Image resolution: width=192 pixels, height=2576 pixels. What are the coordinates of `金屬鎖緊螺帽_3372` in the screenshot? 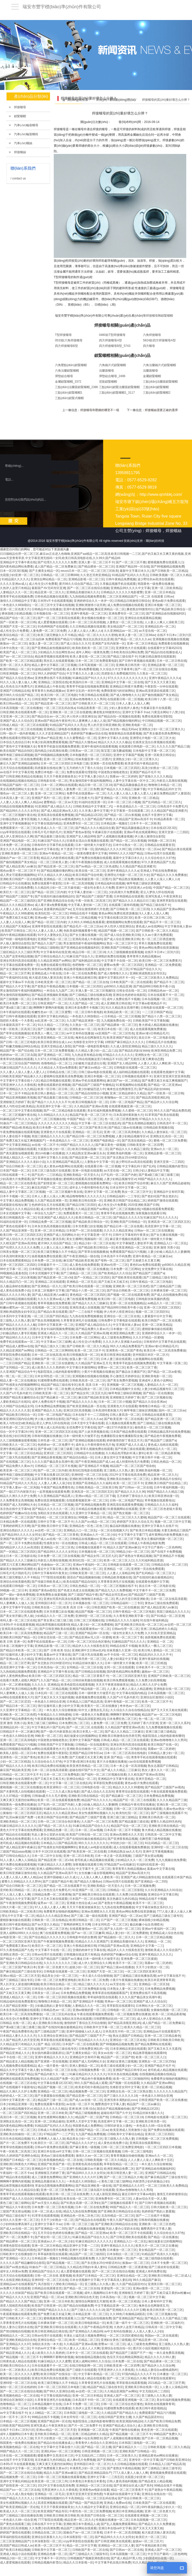 It's located at (68, 381).